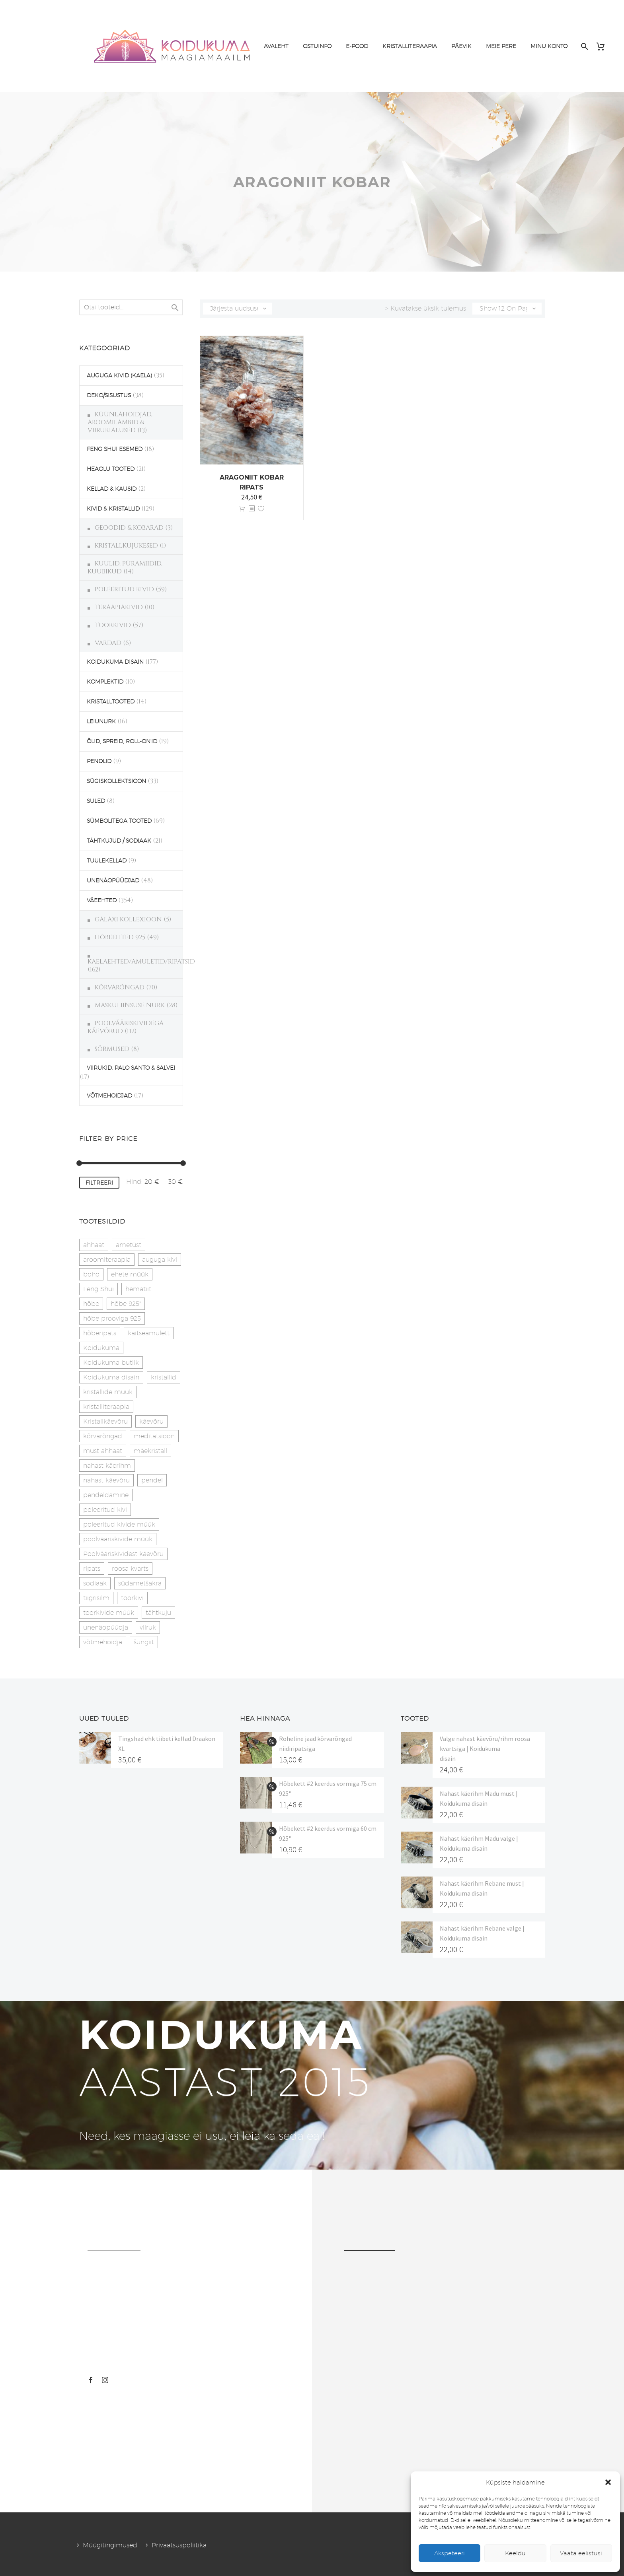  Describe the element at coordinates (581, 2553) in the screenshot. I see `Vaata eelistusi` at that location.